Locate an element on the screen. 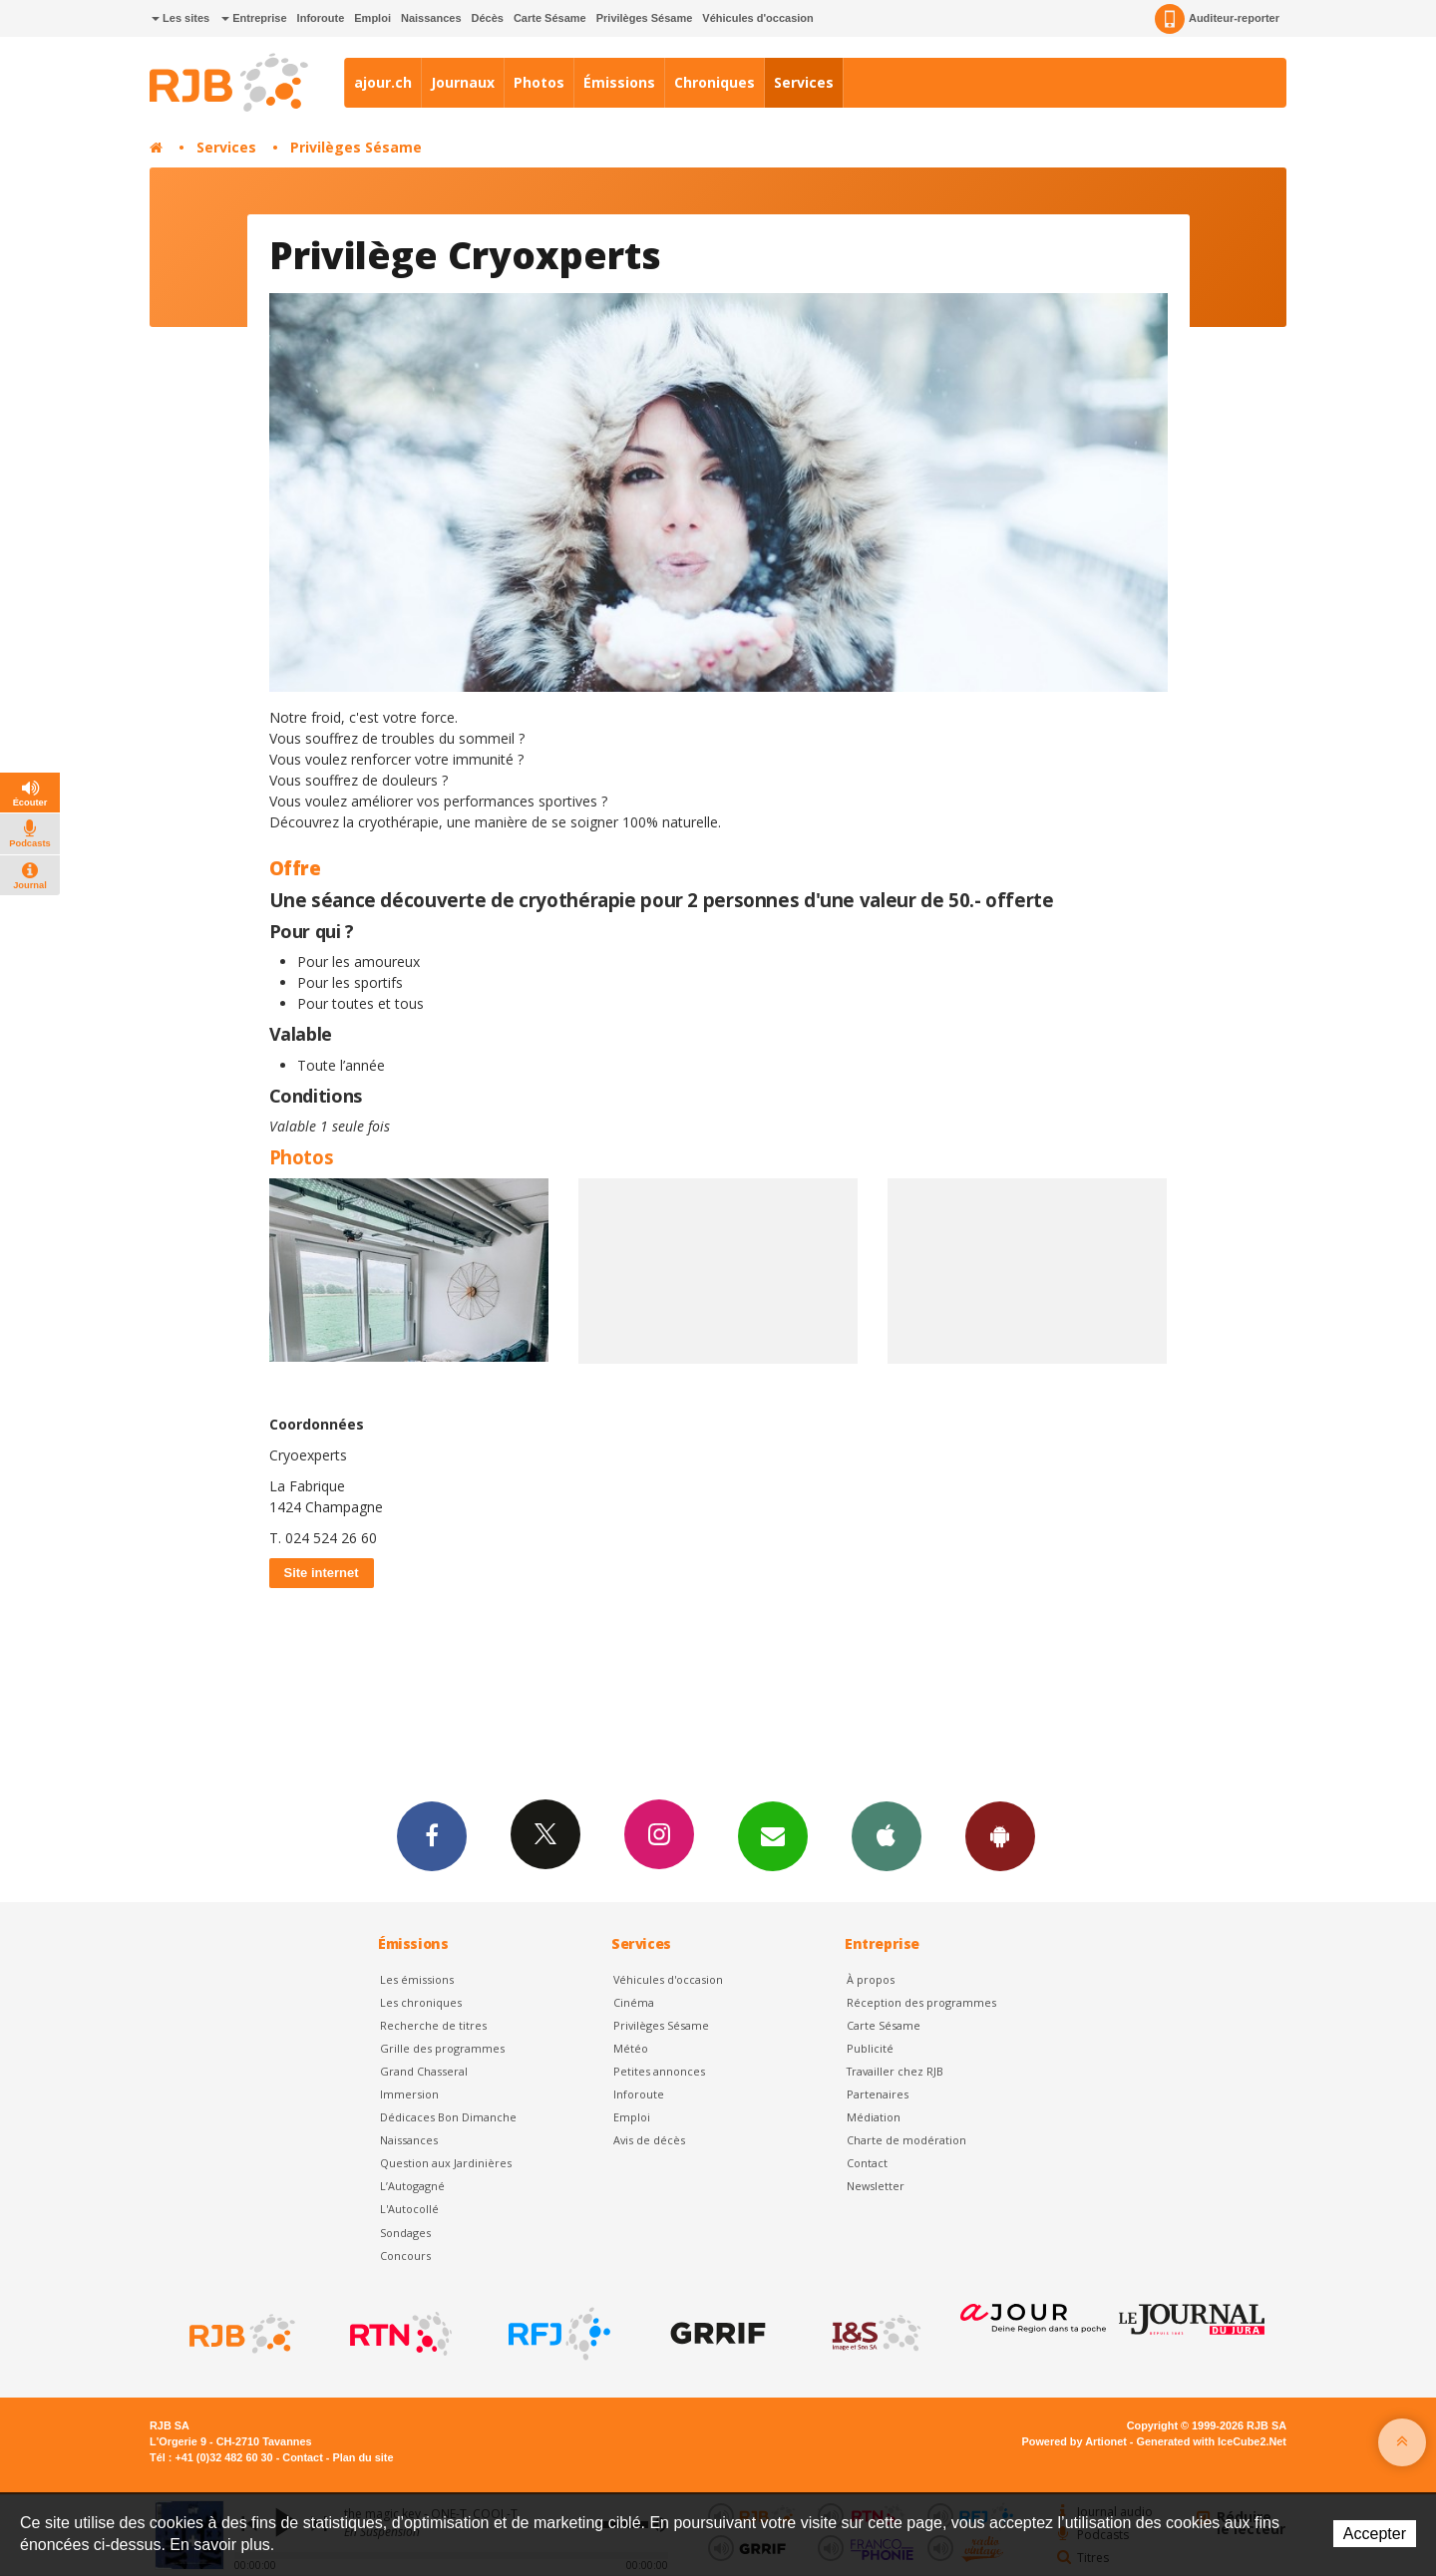  Services is located at coordinates (804, 82).